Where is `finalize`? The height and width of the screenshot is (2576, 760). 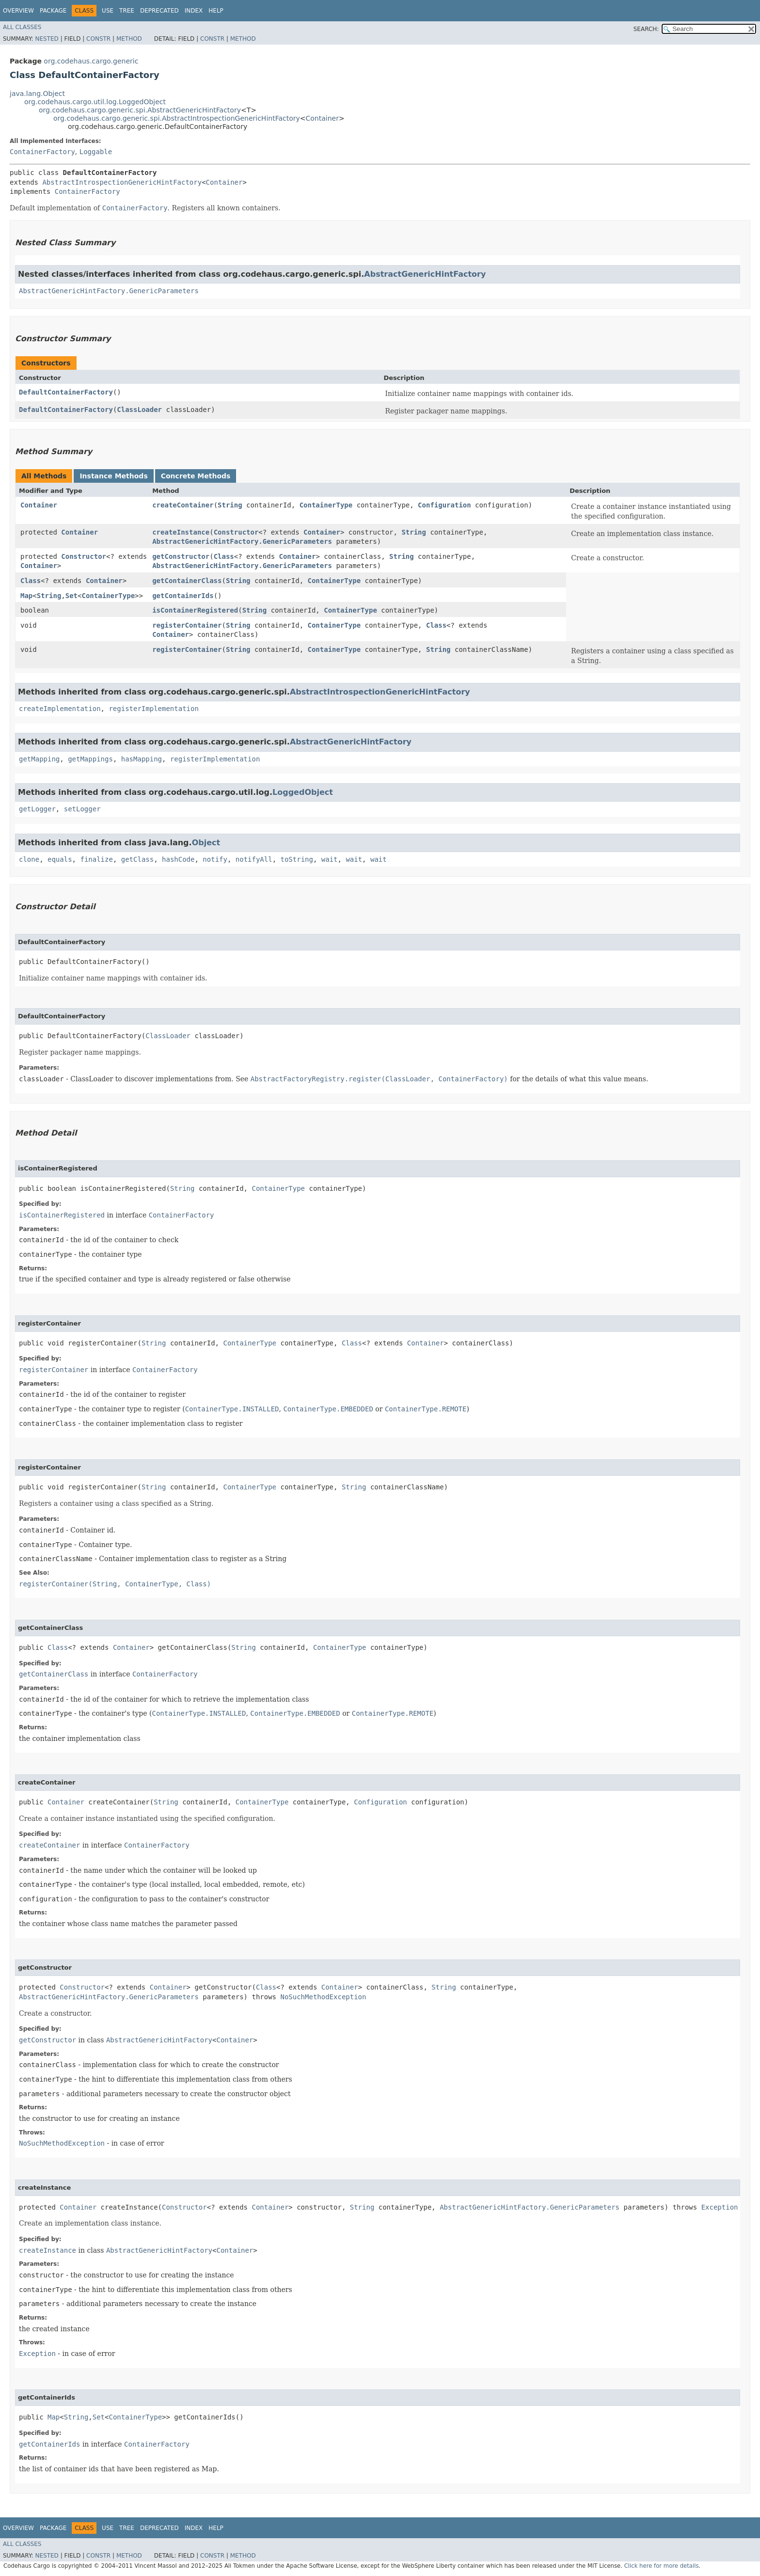 finalize is located at coordinates (96, 859).